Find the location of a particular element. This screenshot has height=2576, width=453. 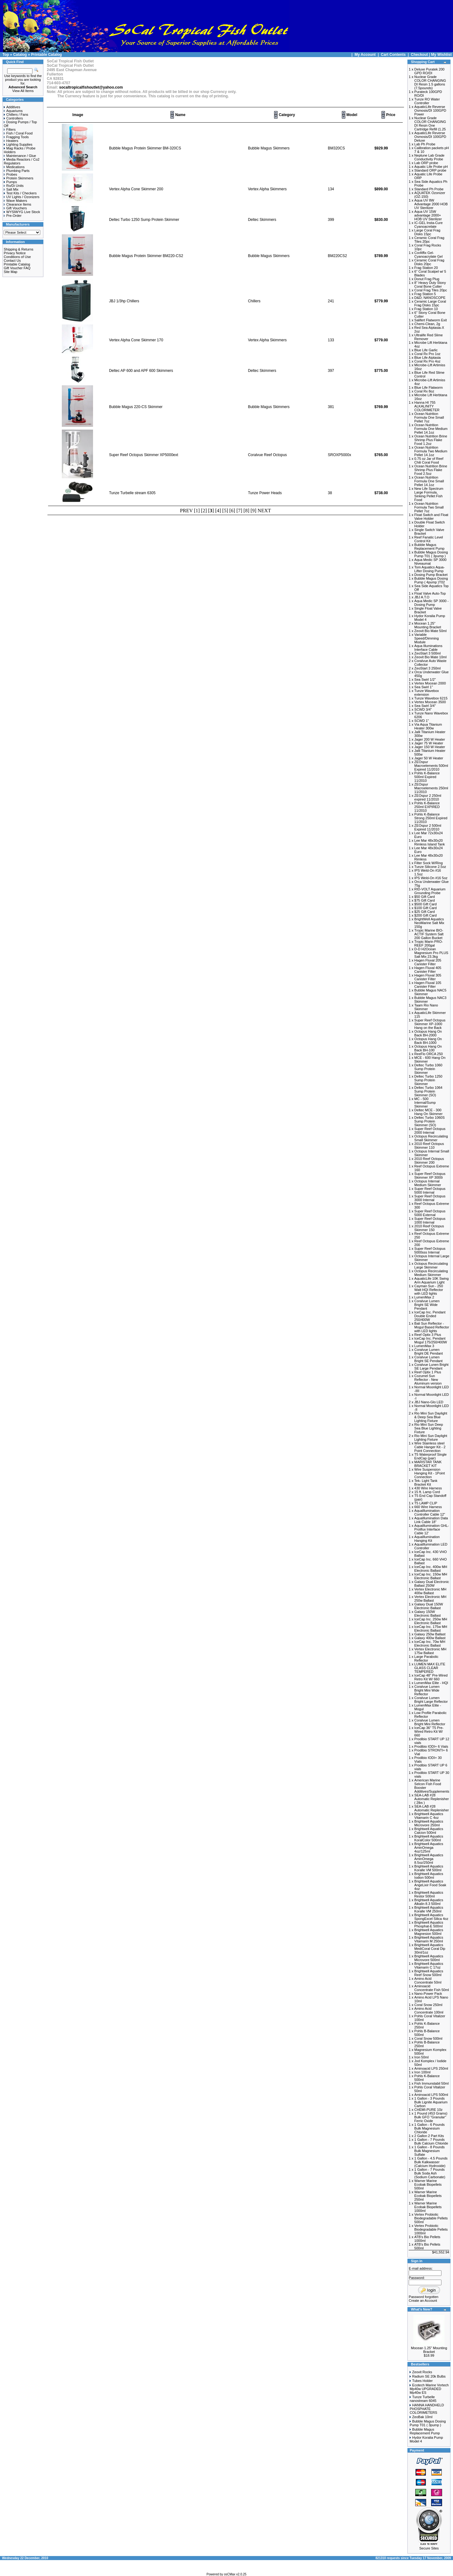

Probes is located at coordinates (10, 174).